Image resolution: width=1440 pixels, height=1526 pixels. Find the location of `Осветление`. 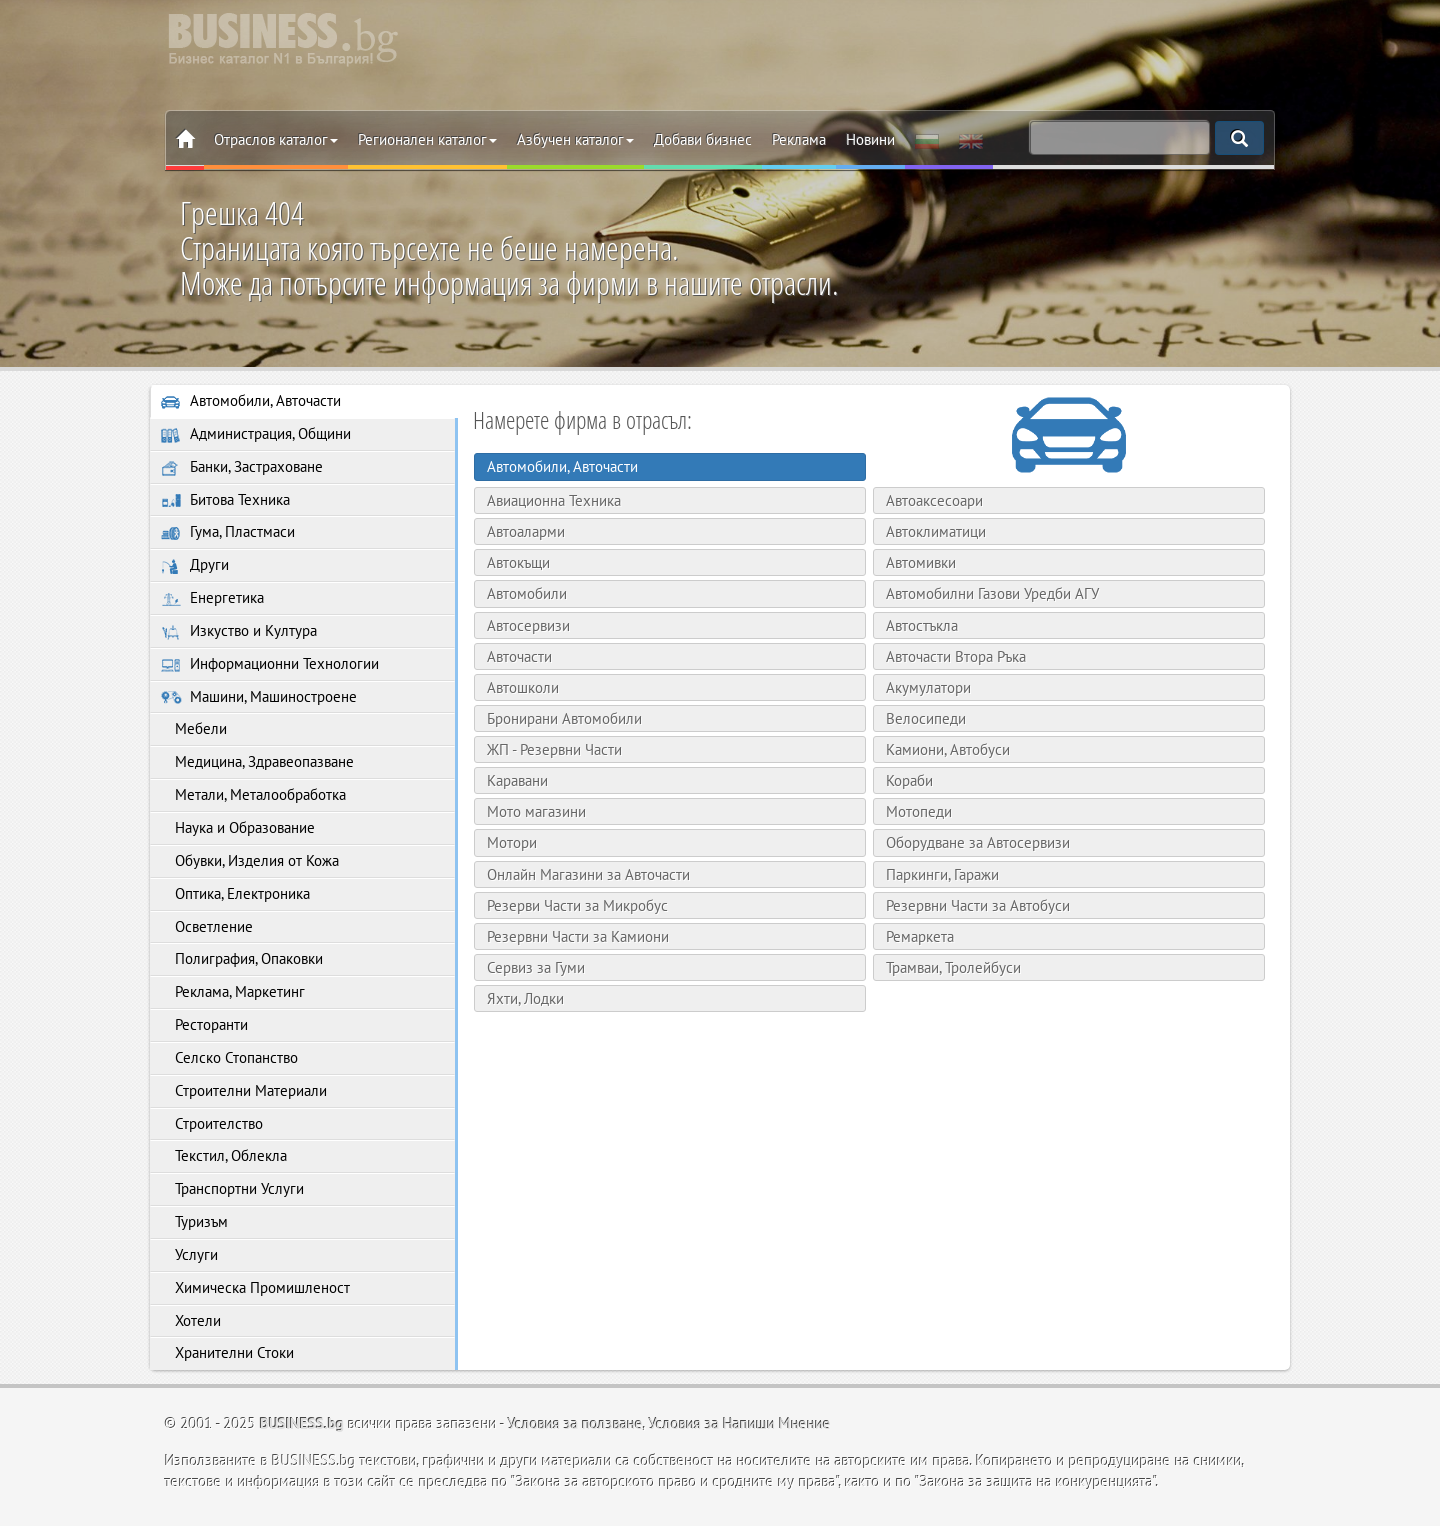

Осветление is located at coordinates (207, 931).